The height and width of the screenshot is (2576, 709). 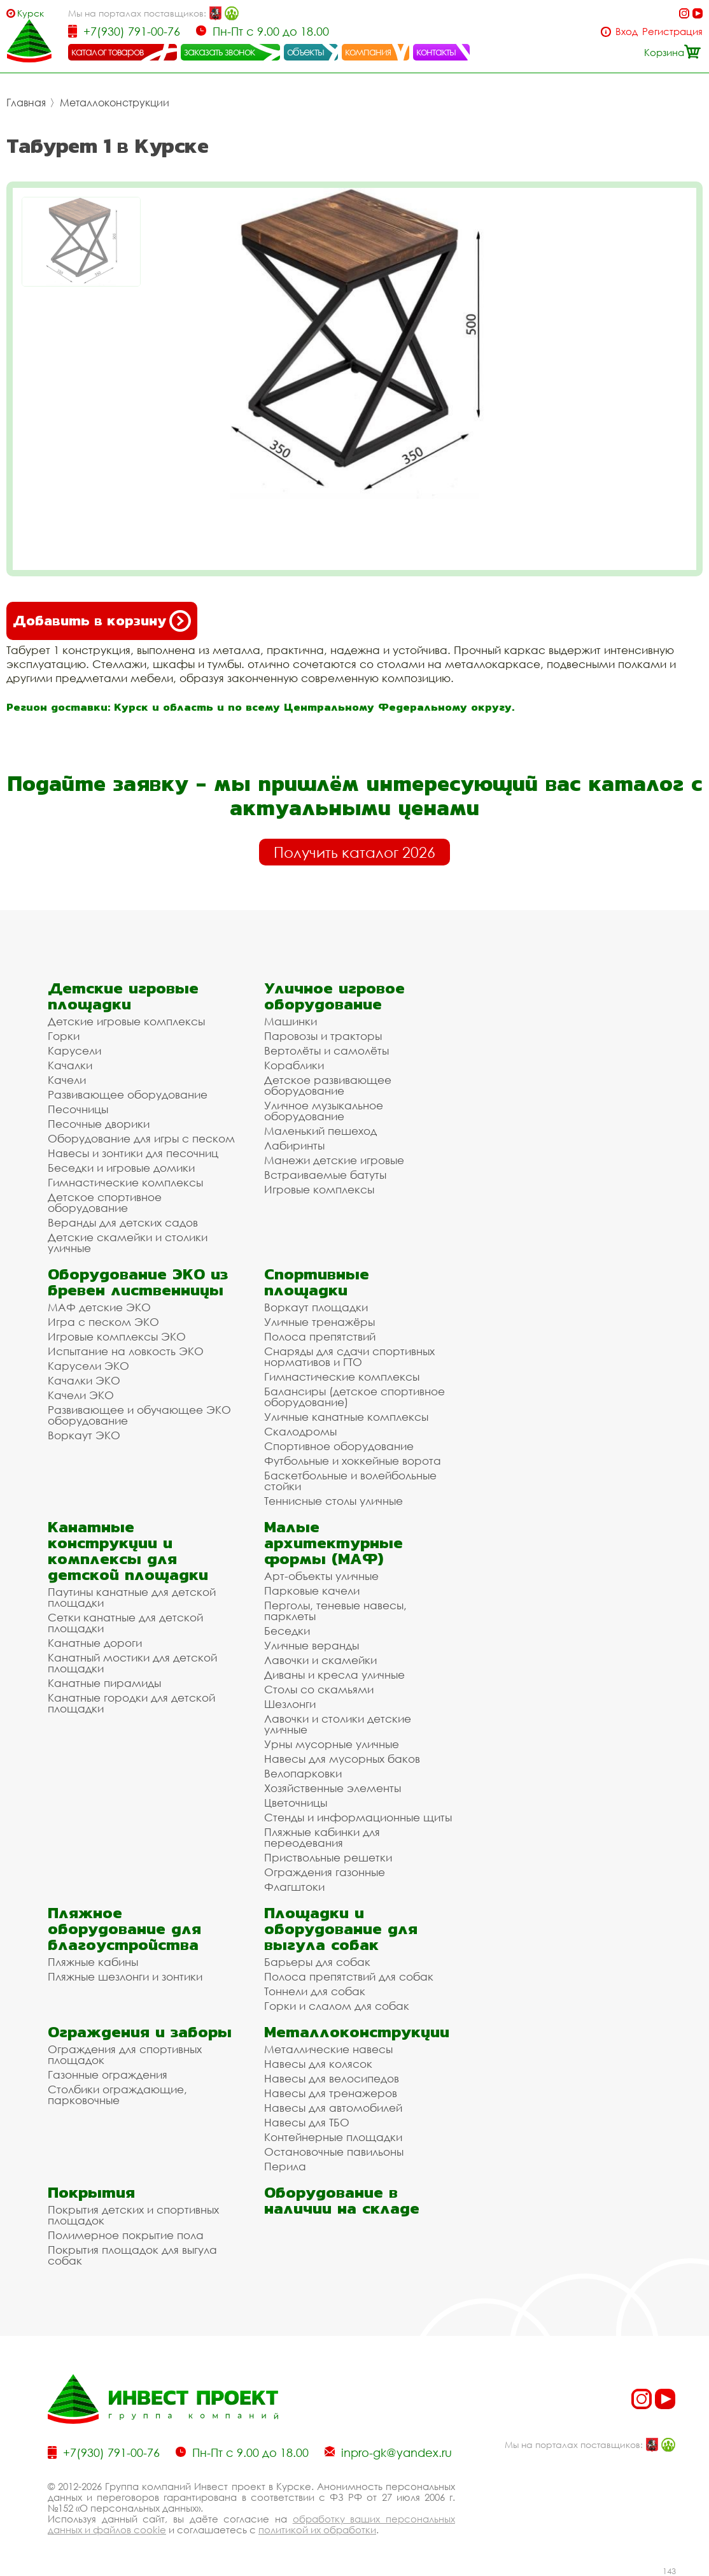 I want to click on Пляжные кабины, so click(x=93, y=1961).